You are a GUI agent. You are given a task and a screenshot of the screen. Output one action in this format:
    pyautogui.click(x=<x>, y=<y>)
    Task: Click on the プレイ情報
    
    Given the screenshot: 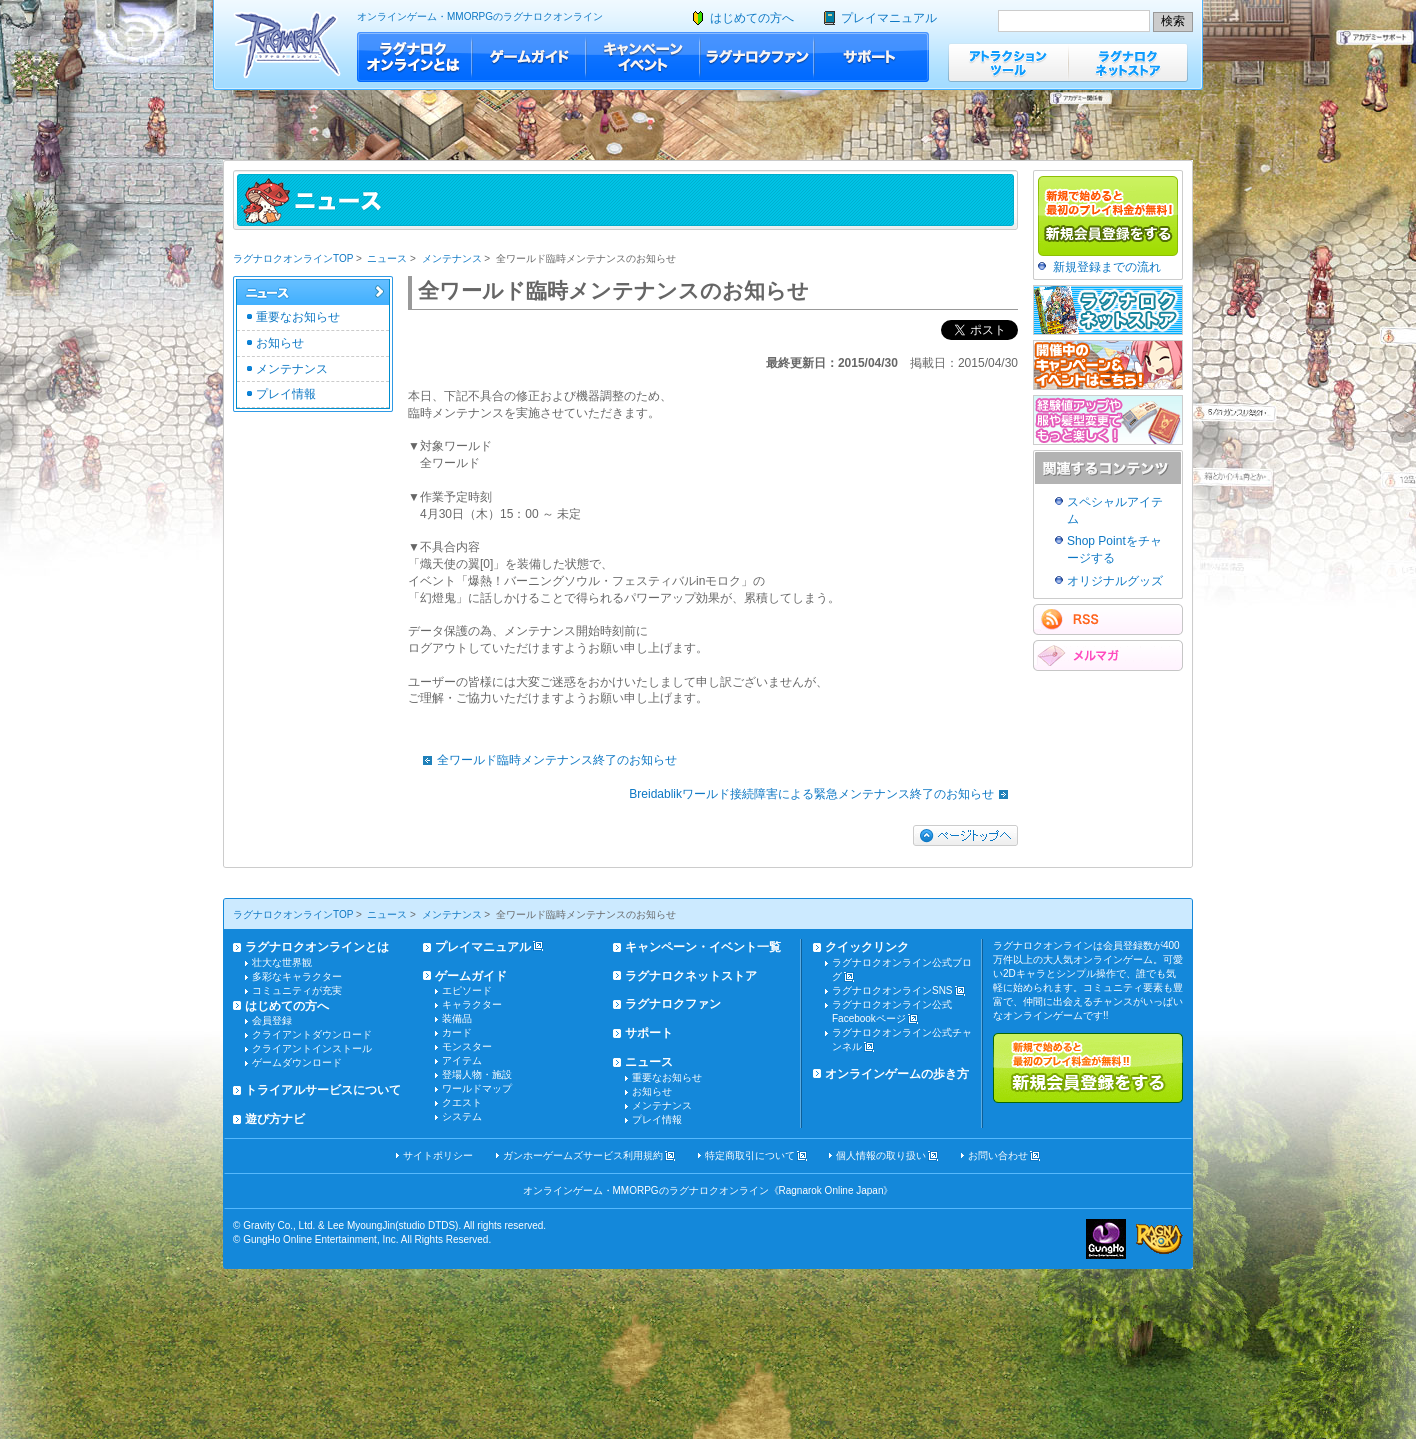 What is the action you would take?
    pyautogui.click(x=286, y=394)
    